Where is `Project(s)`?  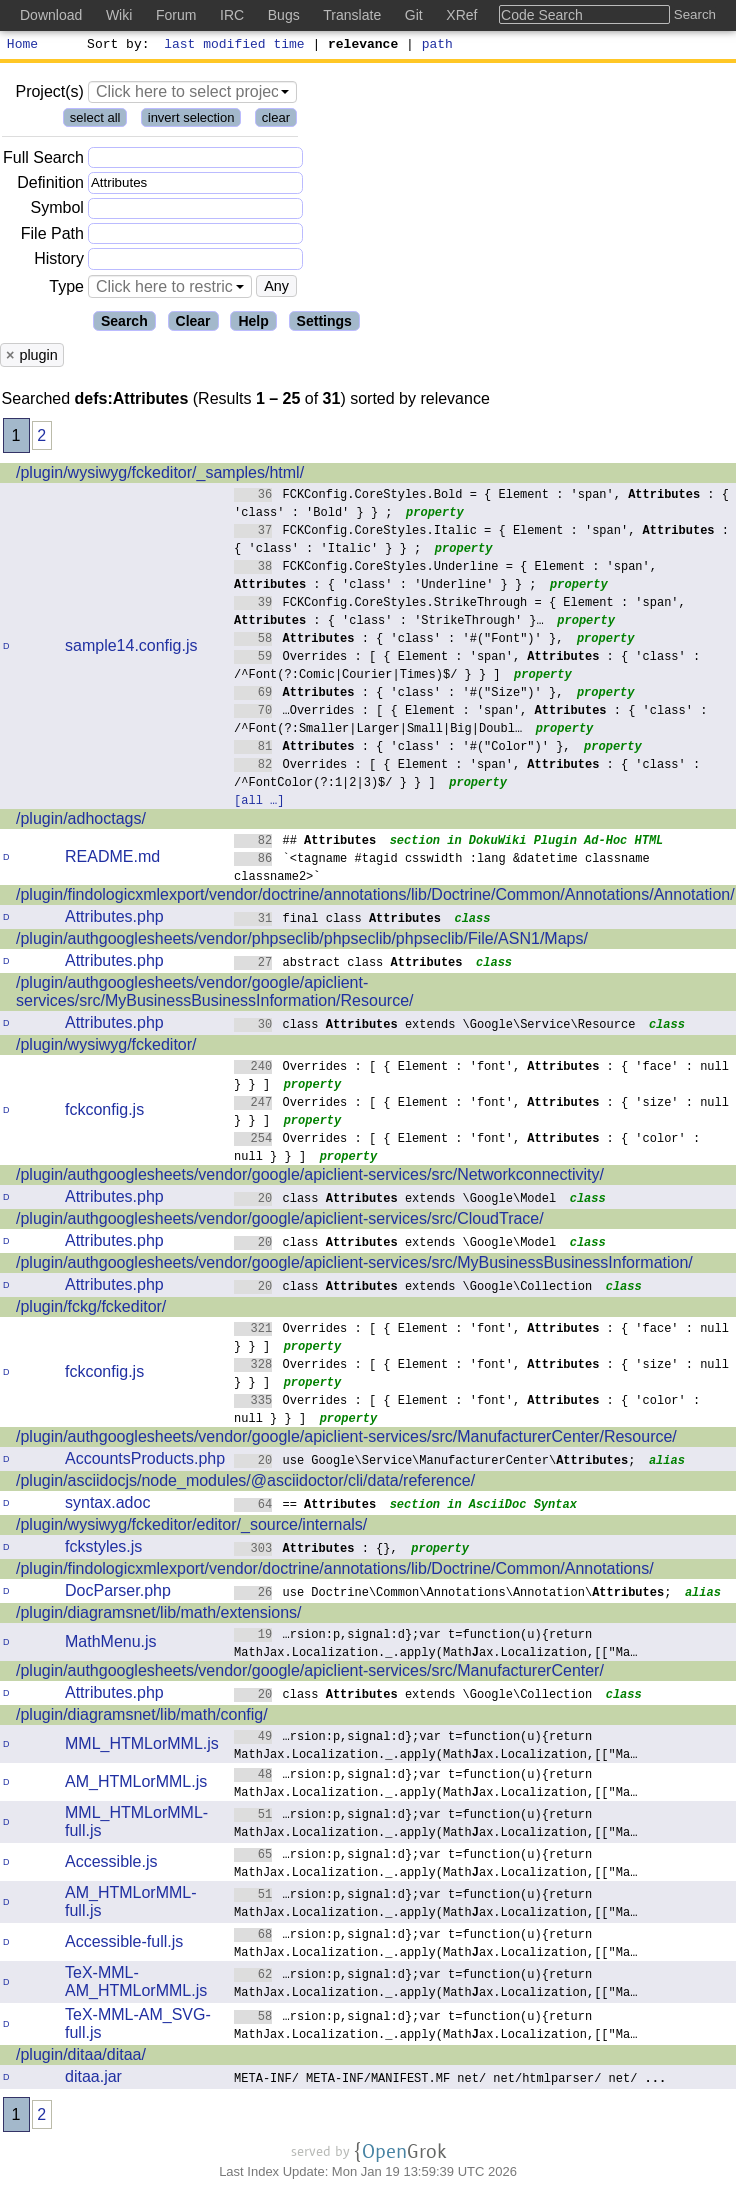
Project(s) is located at coordinates (49, 94).